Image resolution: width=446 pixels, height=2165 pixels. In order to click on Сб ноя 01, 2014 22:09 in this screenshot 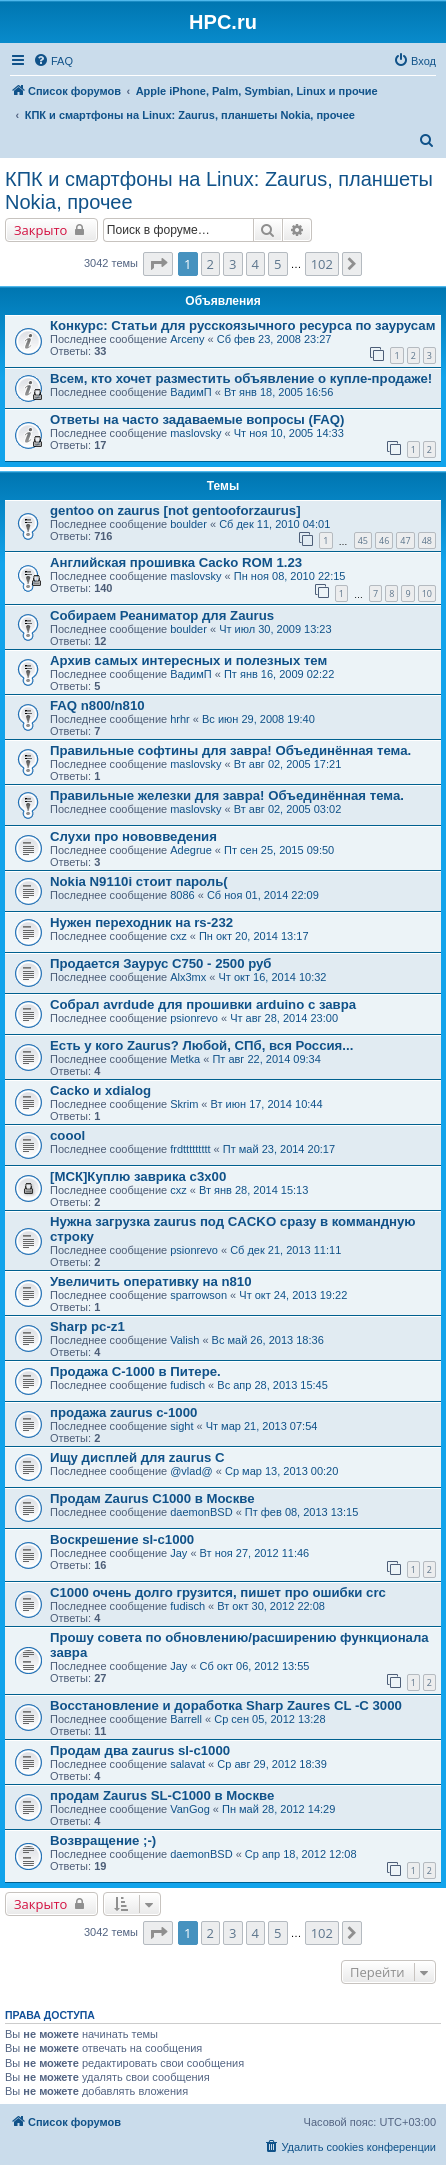, I will do `click(263, 895)`.